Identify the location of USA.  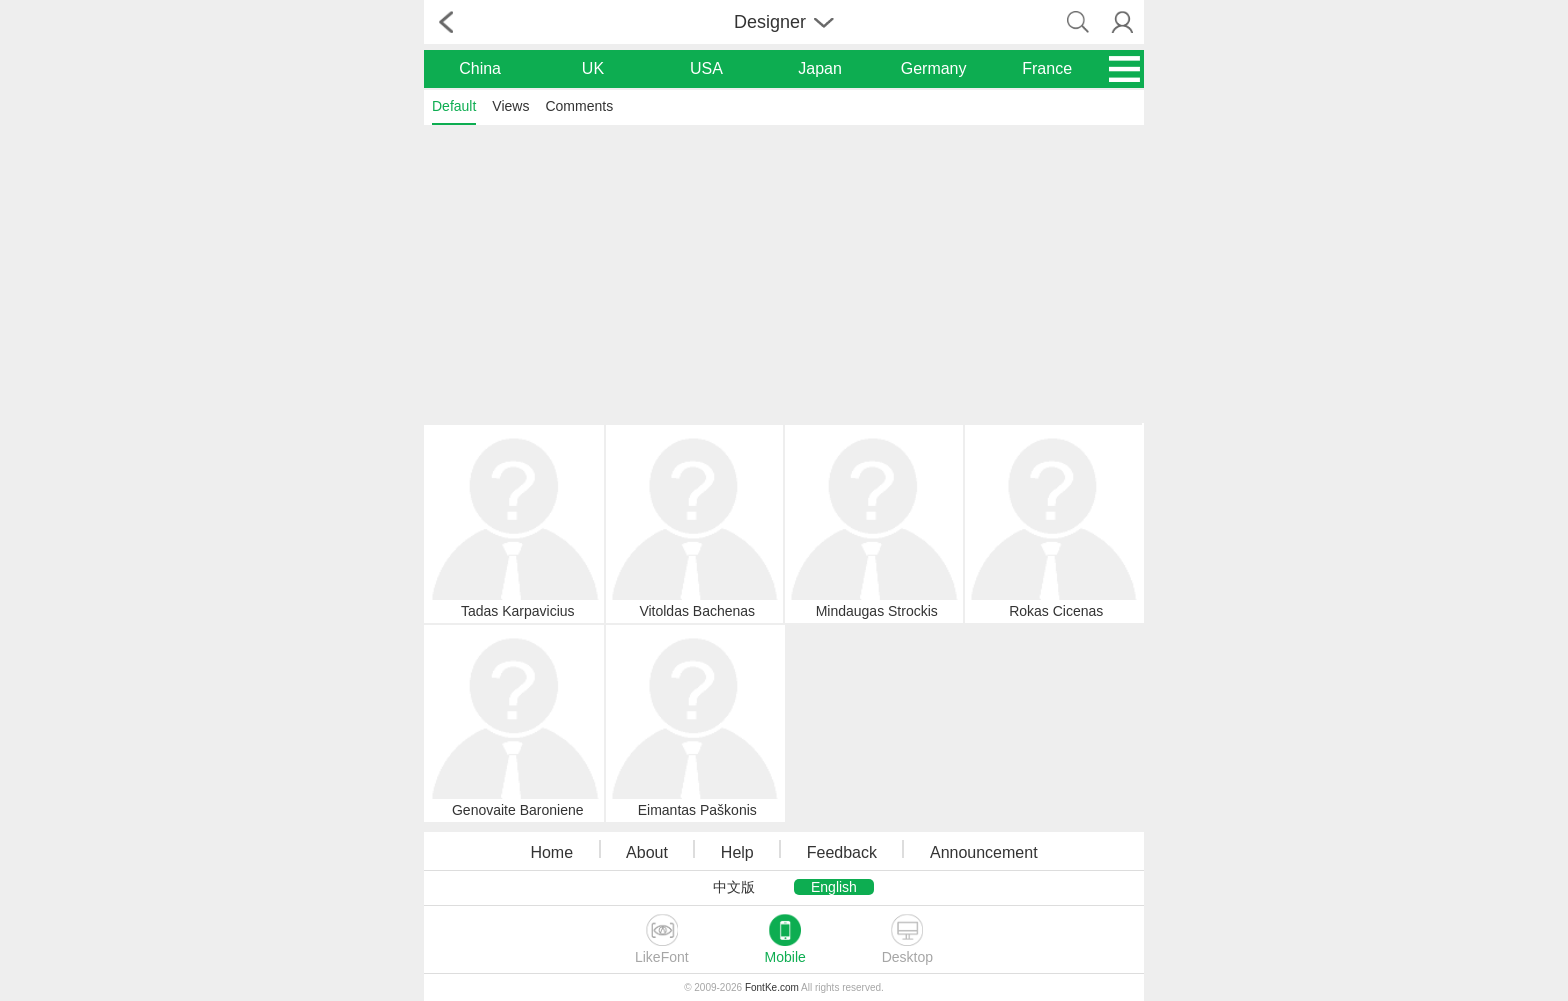
(706, 68).